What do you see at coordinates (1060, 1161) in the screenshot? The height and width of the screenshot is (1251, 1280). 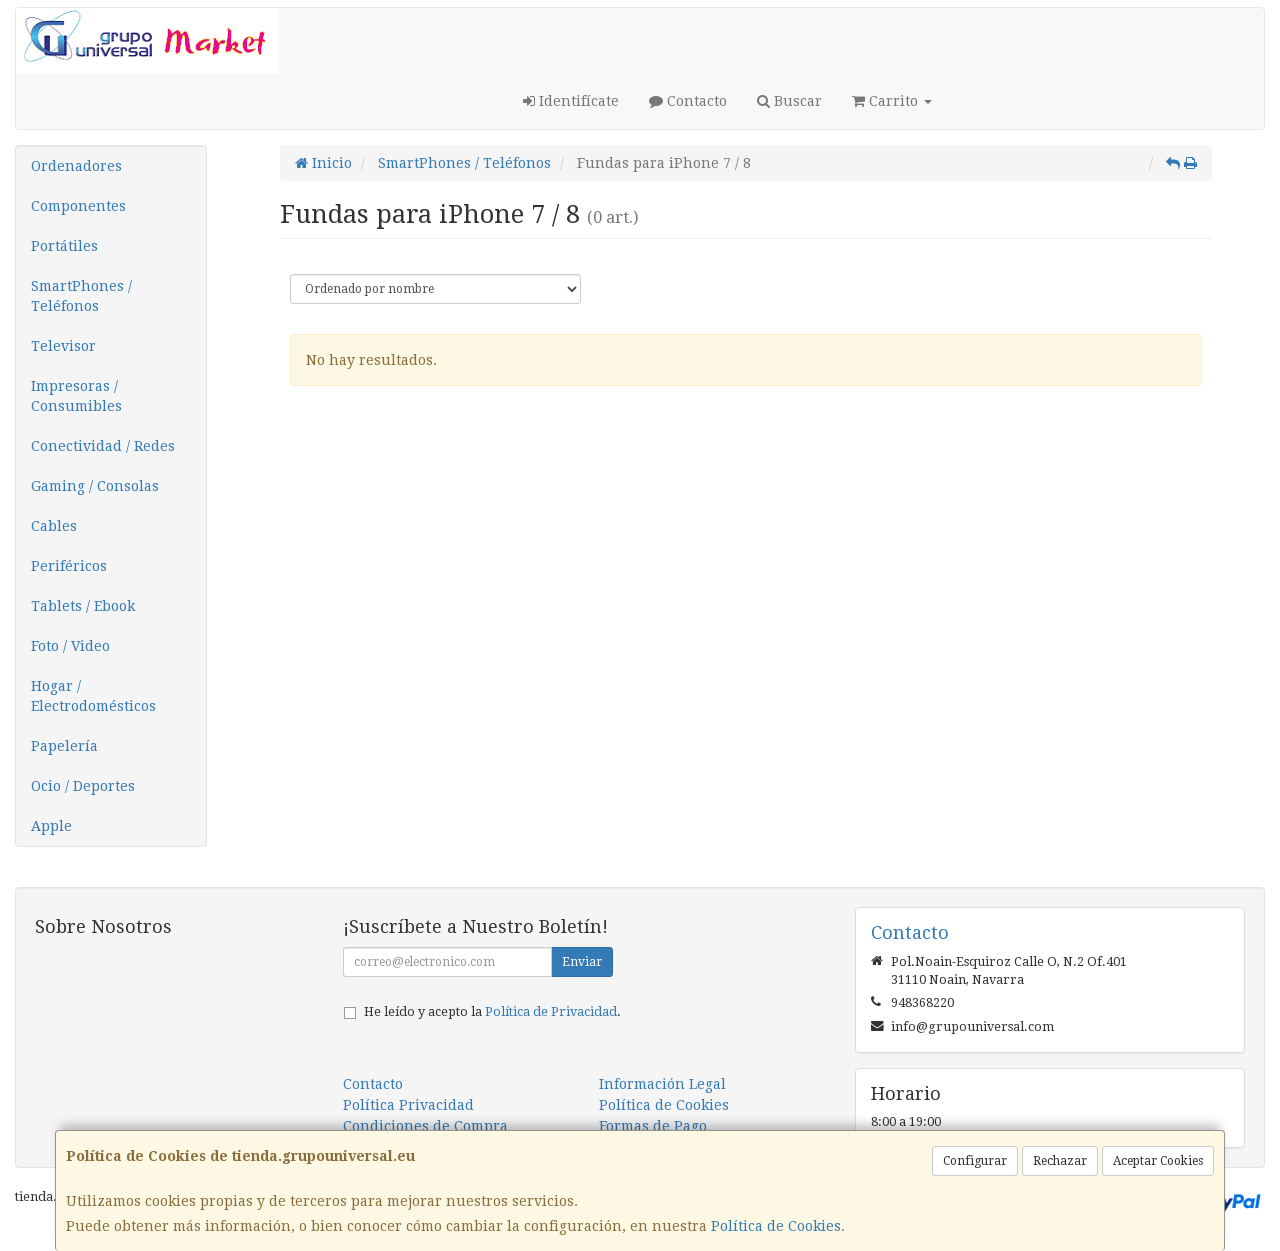 I see `Rechazar` at bounding box center [1060, 1161].